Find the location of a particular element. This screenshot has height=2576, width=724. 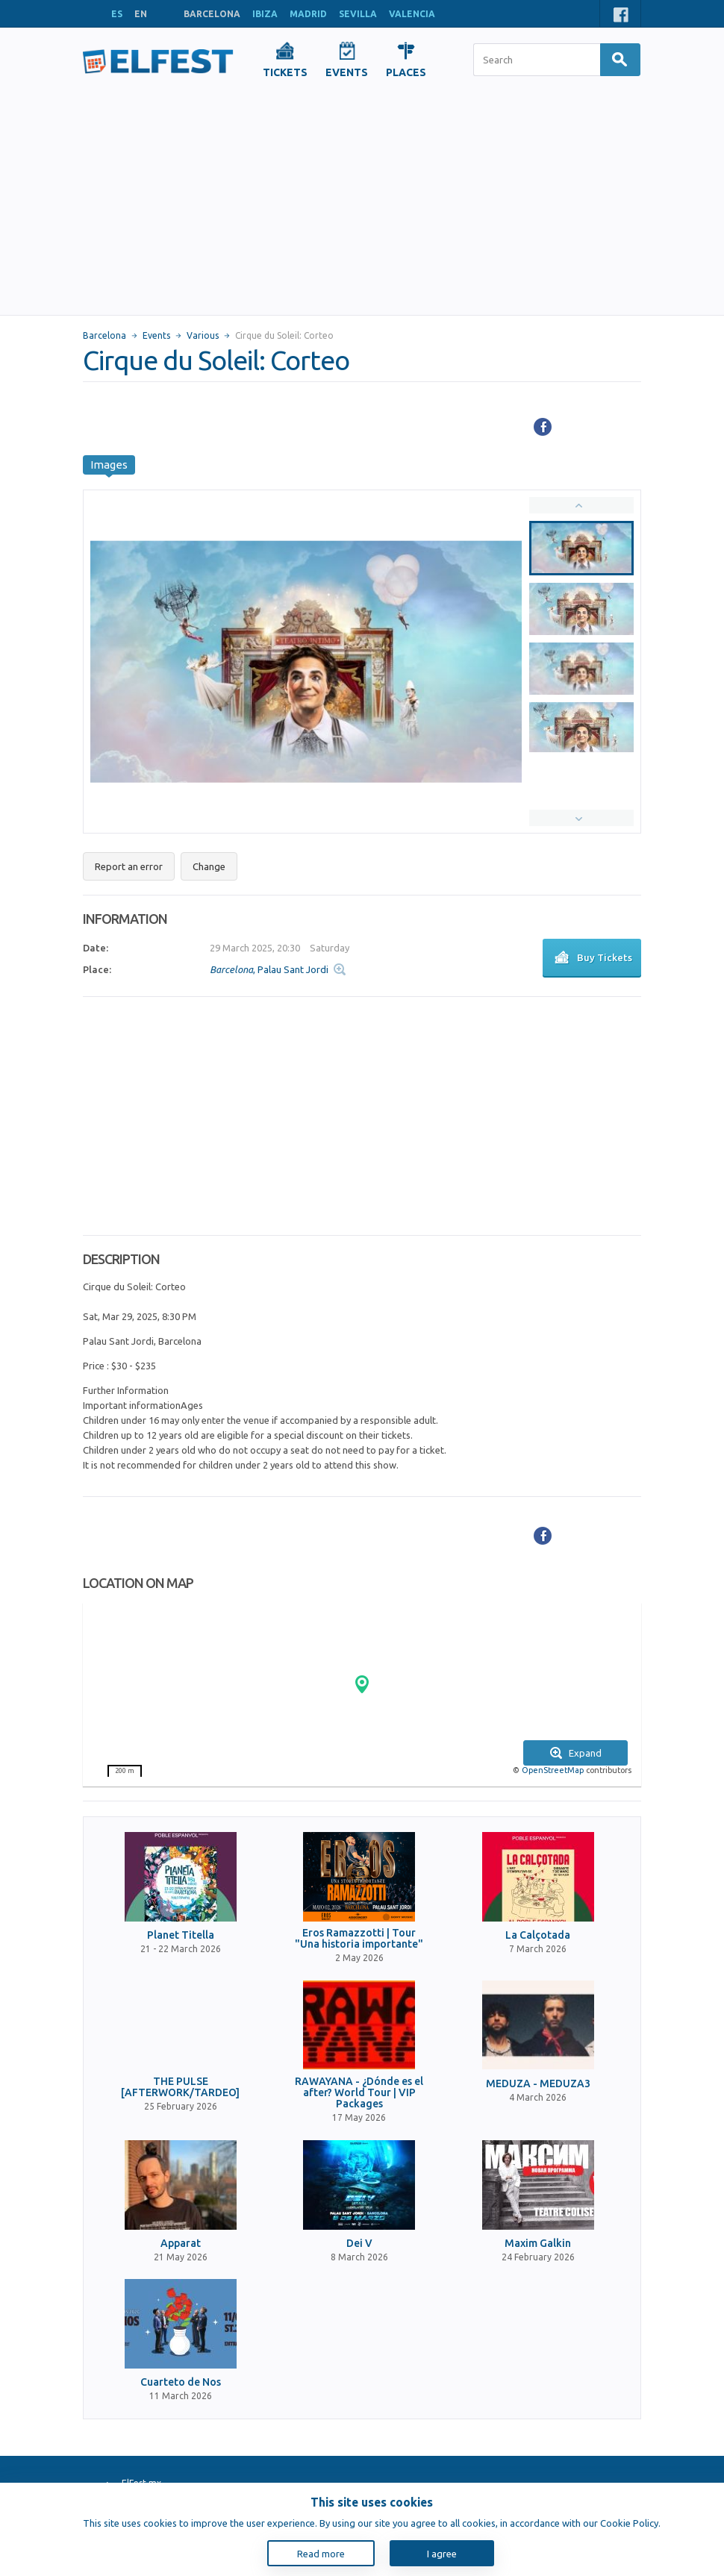

Various is located at coordinates (203, 335).